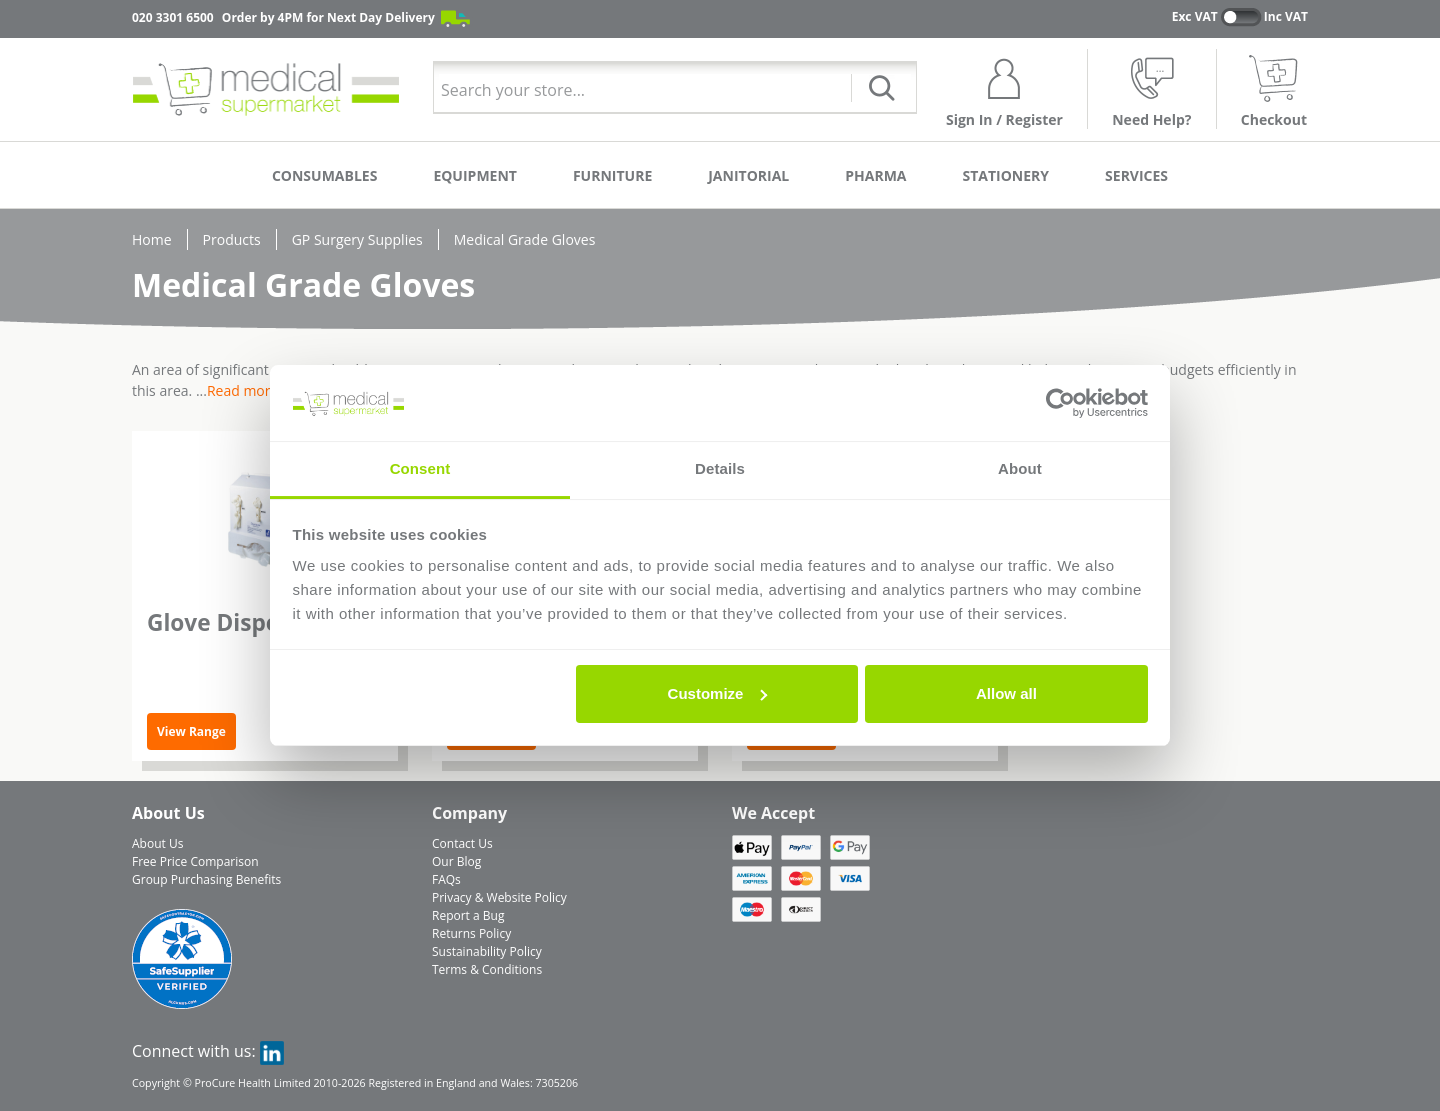  Describe the element at coordinates (525, 239) in the screenshot. I see `Medical Grade Gloves` at that location.